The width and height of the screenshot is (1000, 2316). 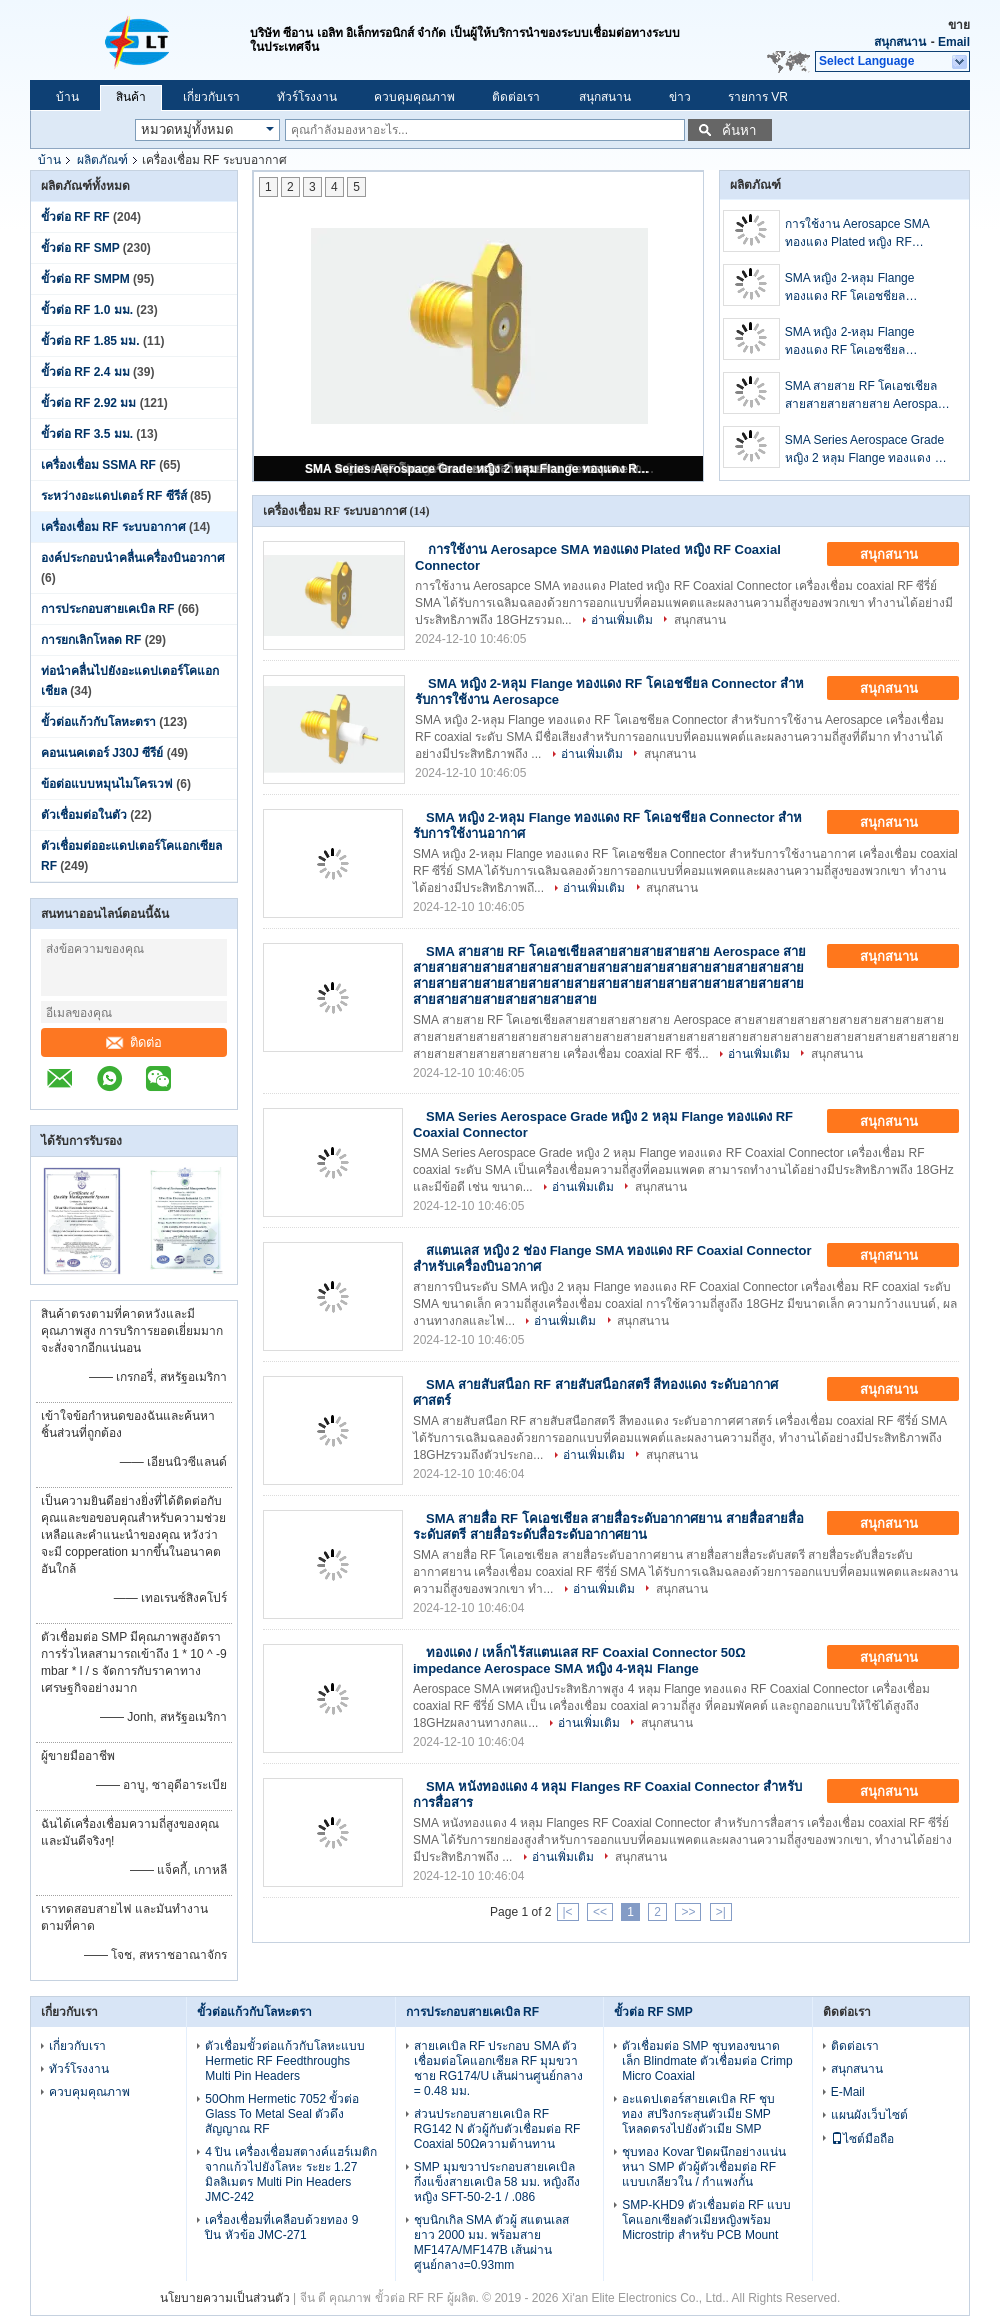 What do you see at coordinates (84, 815) in the screenshot?
I see `ตัวเชื่อมต่อในตัว` at bounding box center [84, 815].